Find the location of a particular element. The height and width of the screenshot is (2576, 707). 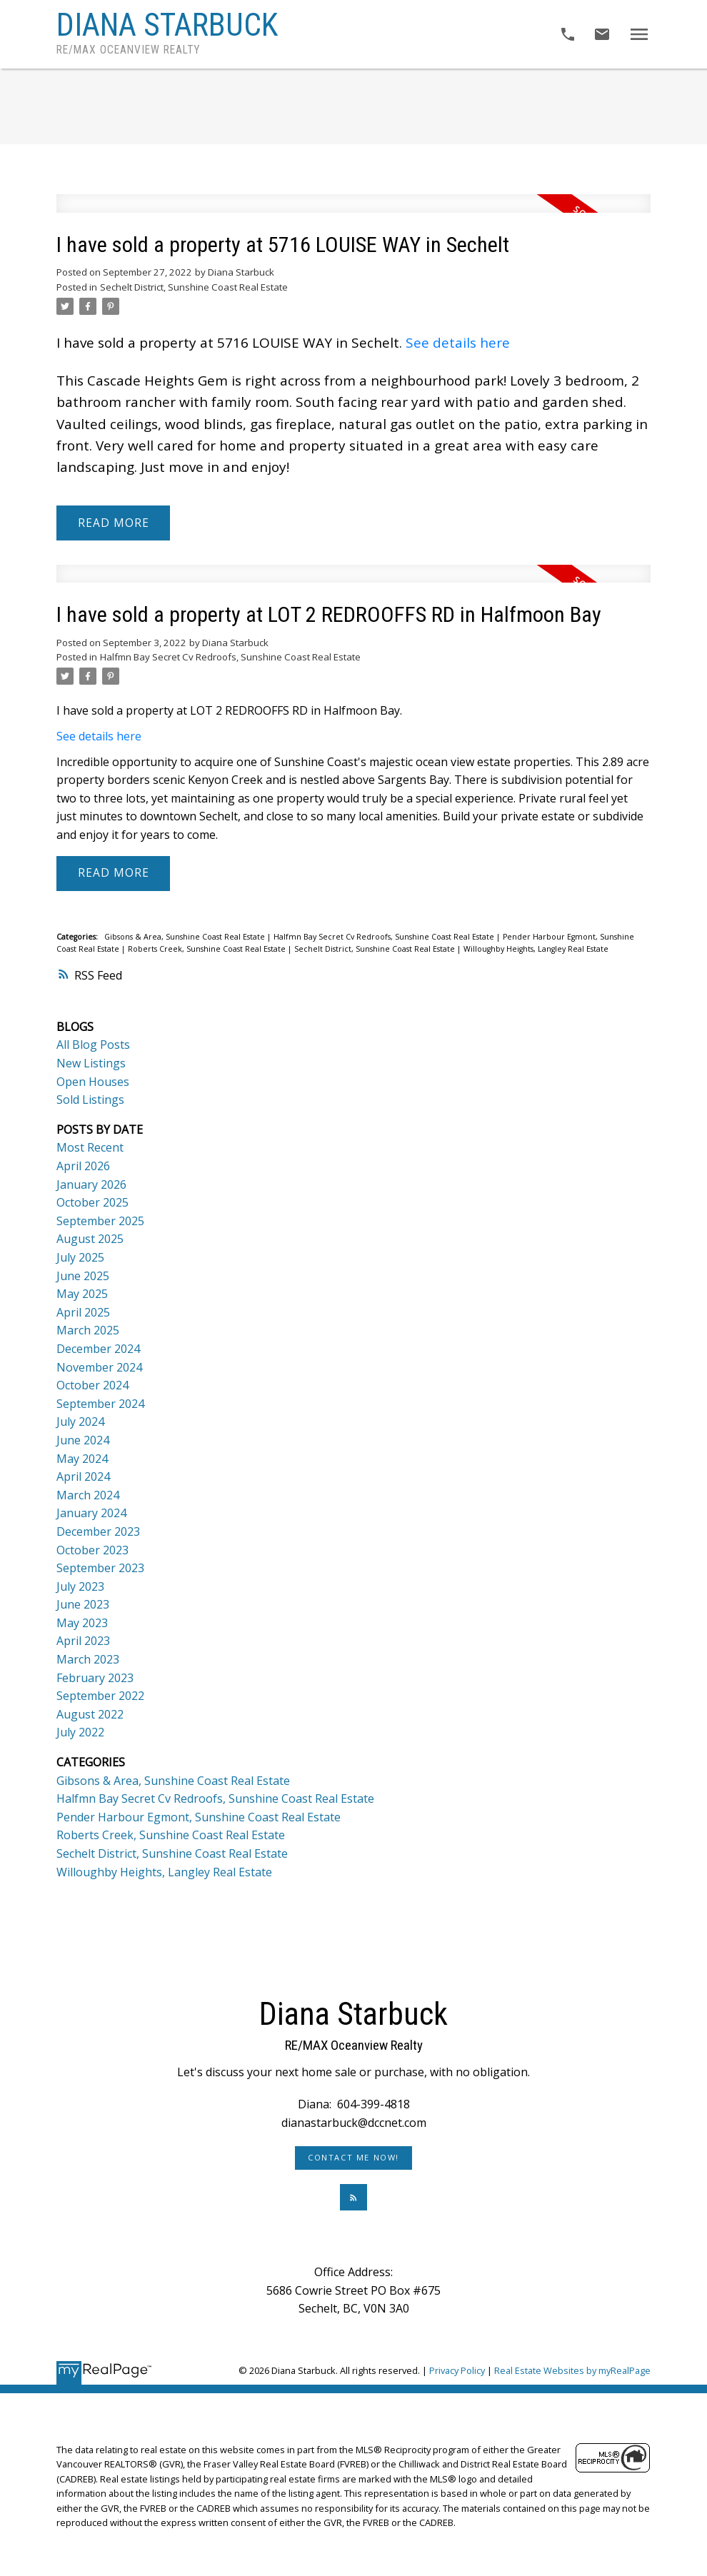

May 2023 is located at coordinates (82, 1623).